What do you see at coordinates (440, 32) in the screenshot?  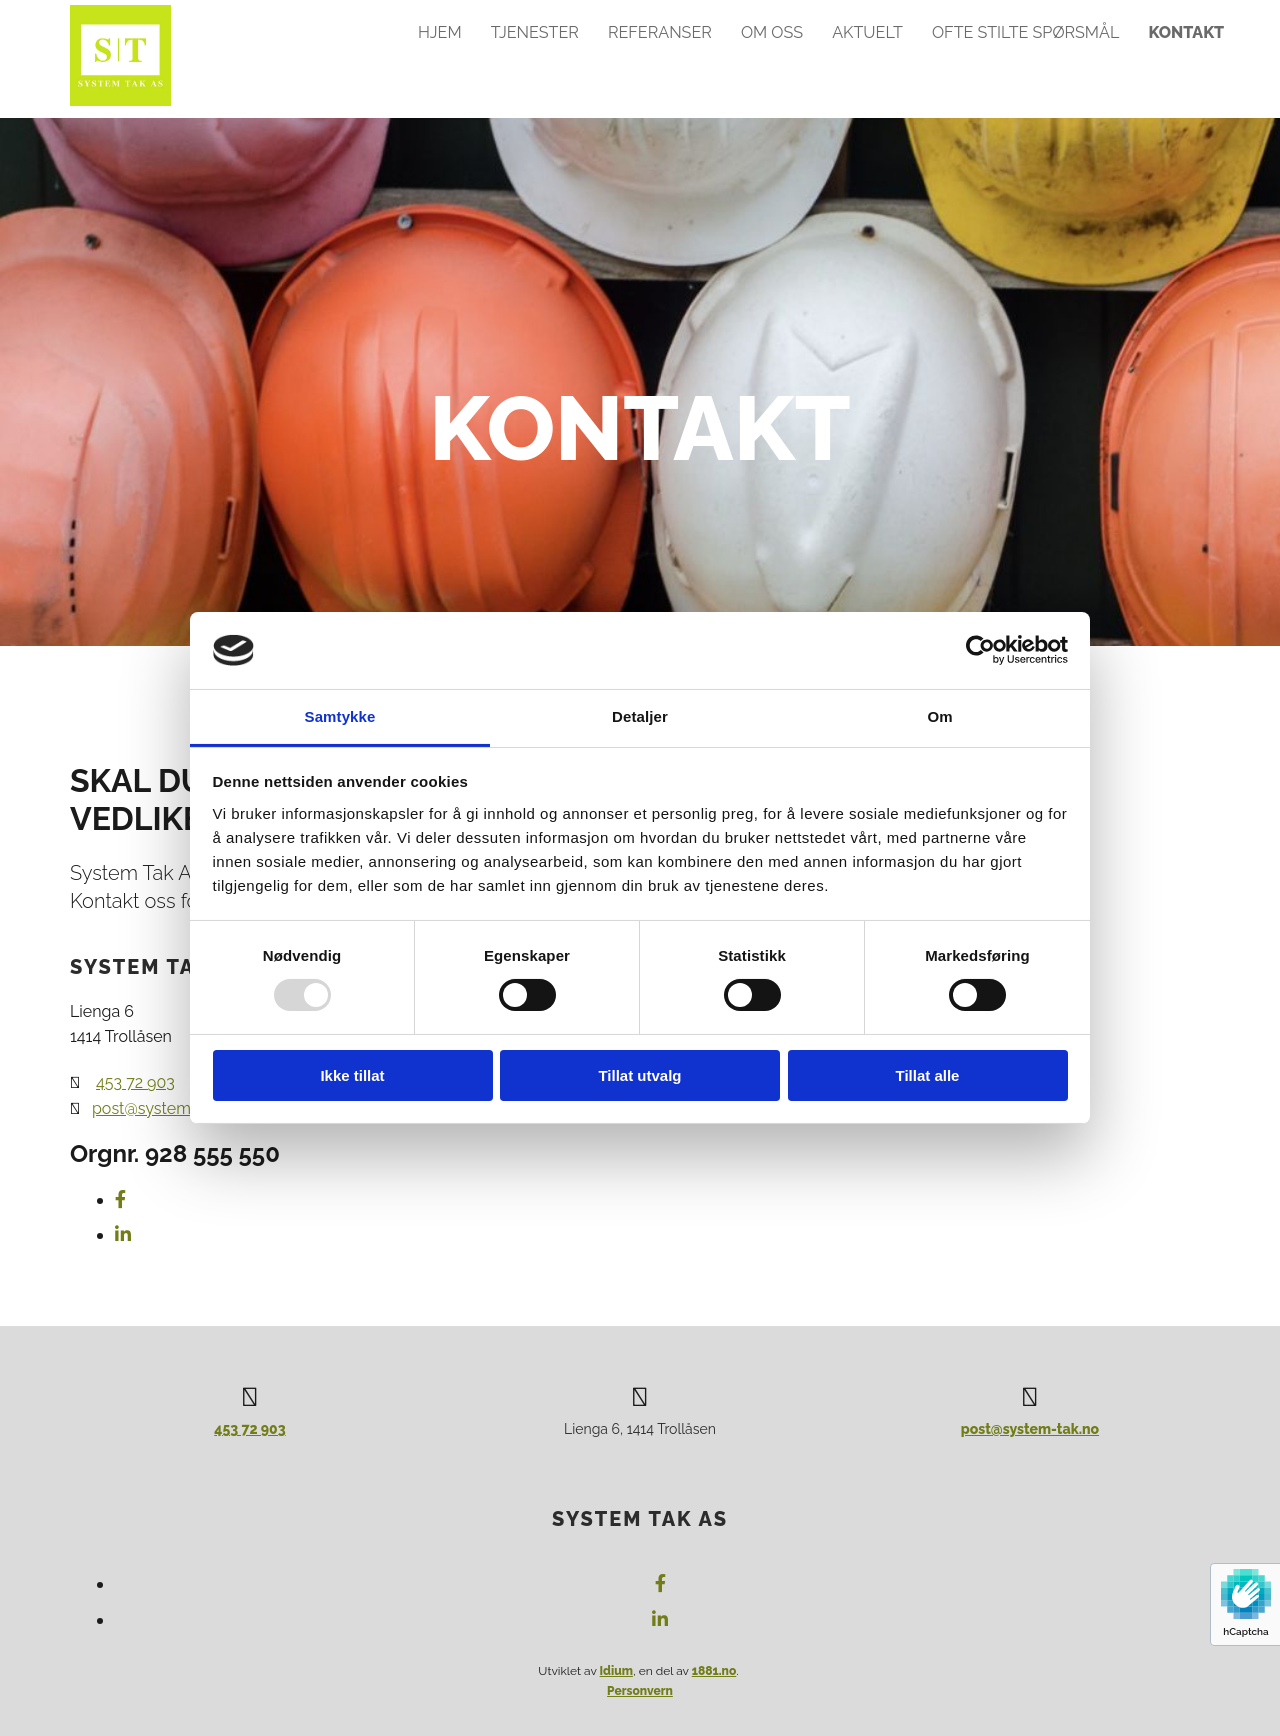 I see `Hjem` at bounding box center [440, 32].